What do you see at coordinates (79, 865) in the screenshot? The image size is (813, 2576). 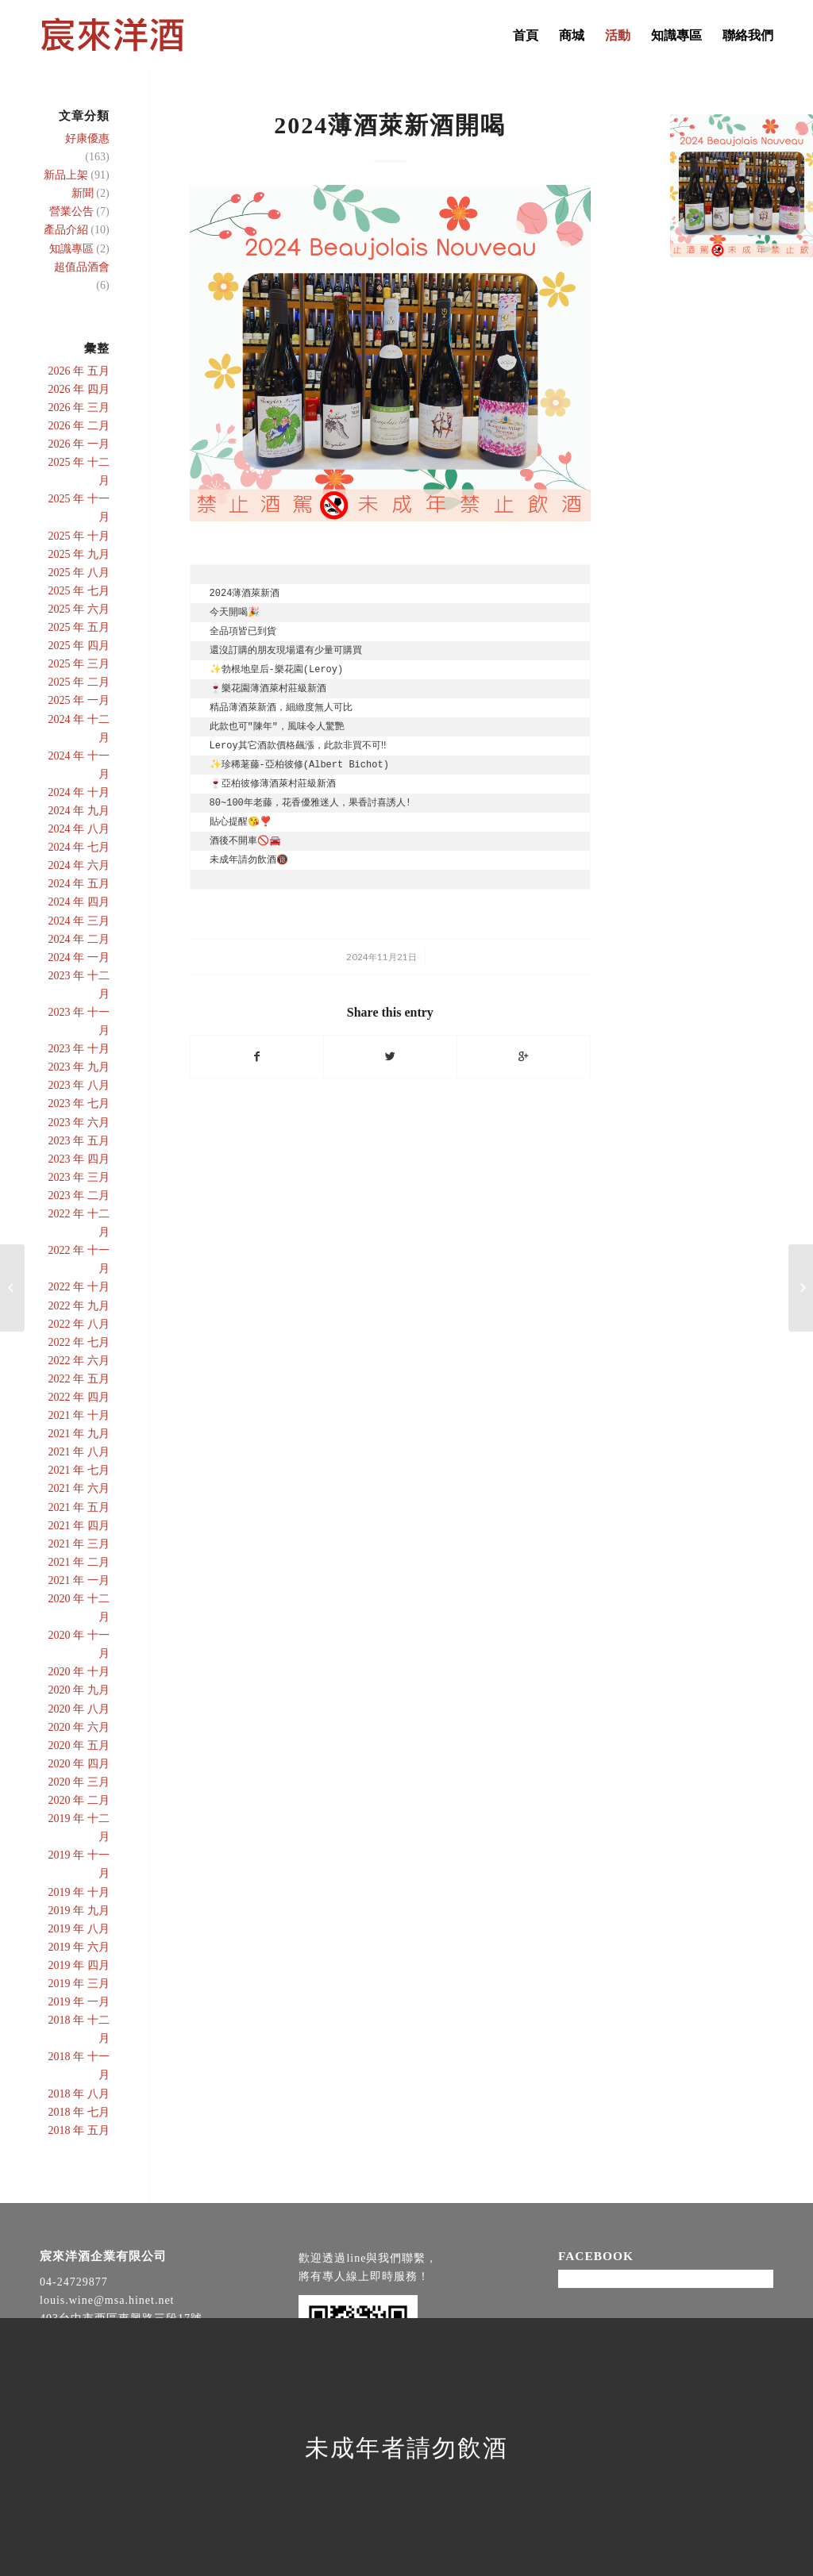 I see `2024 年 六月` at bounding box center [79, 865].